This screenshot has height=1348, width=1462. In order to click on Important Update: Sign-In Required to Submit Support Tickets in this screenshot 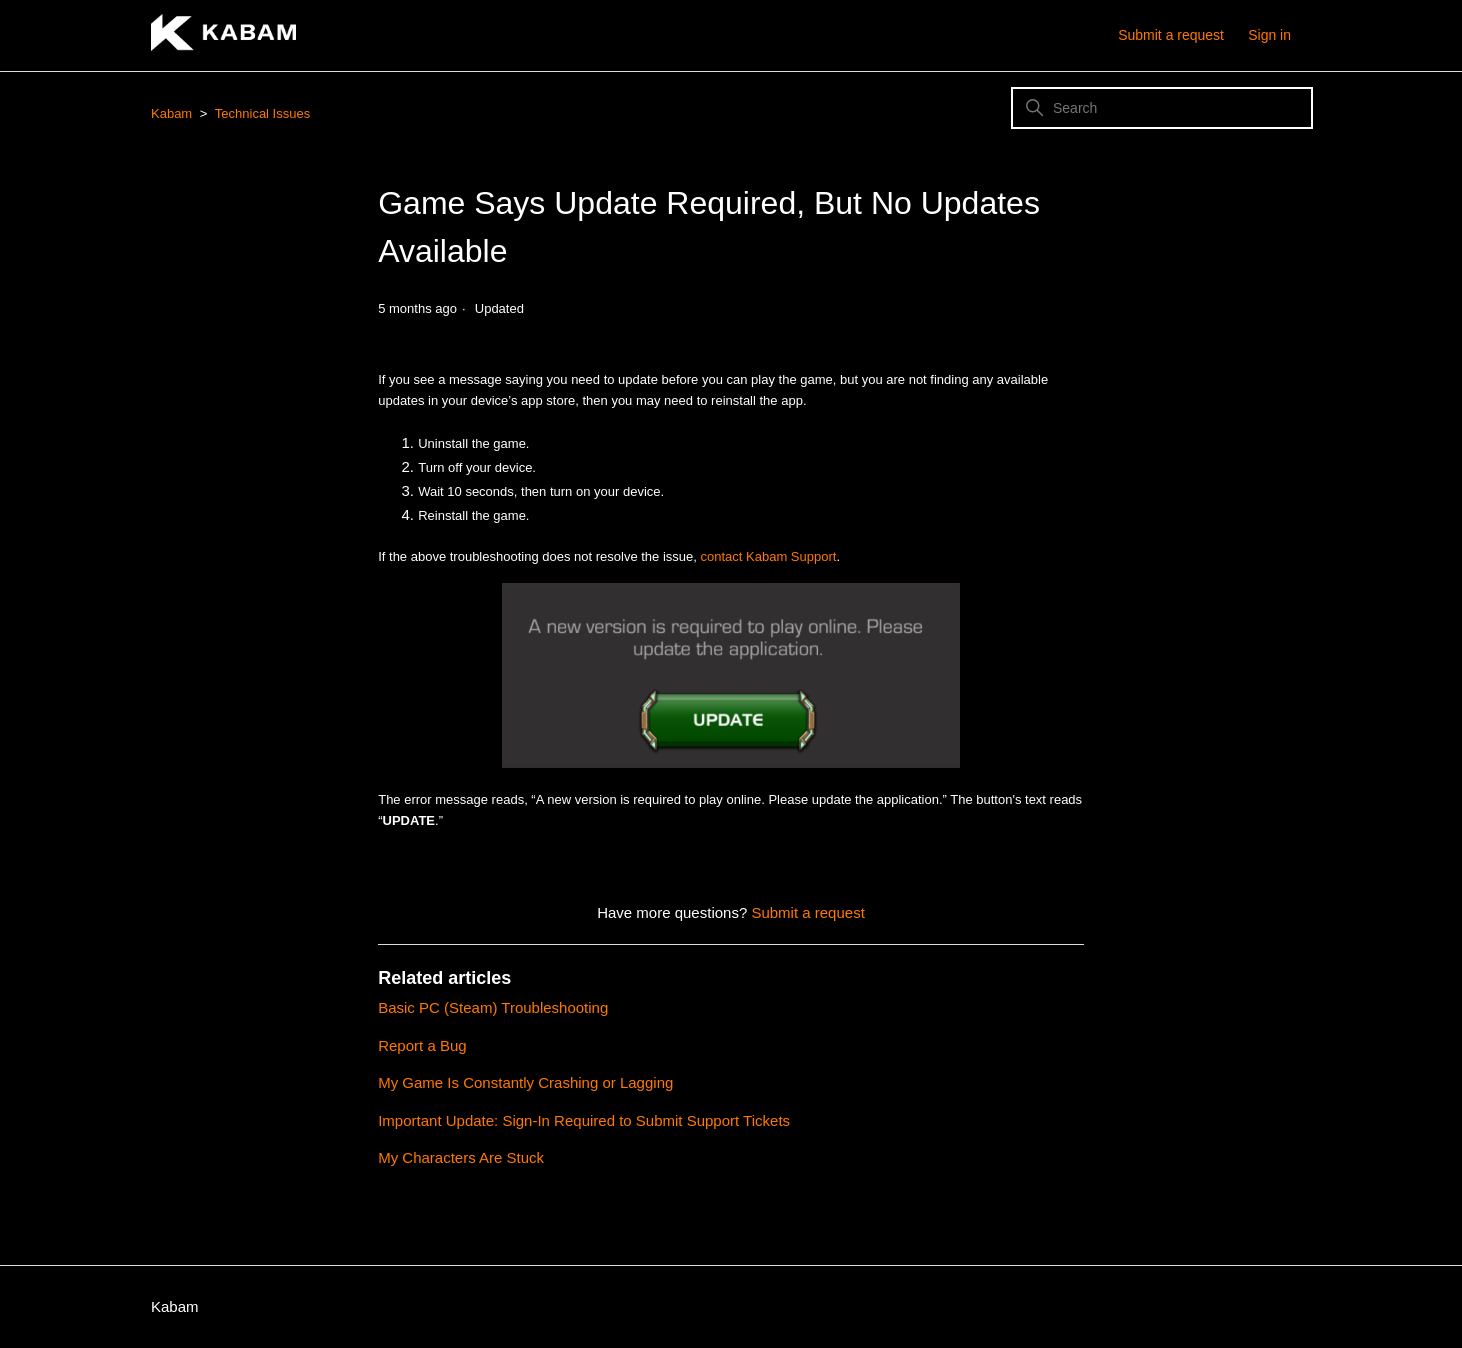, I will do `click(584, 1120)`.